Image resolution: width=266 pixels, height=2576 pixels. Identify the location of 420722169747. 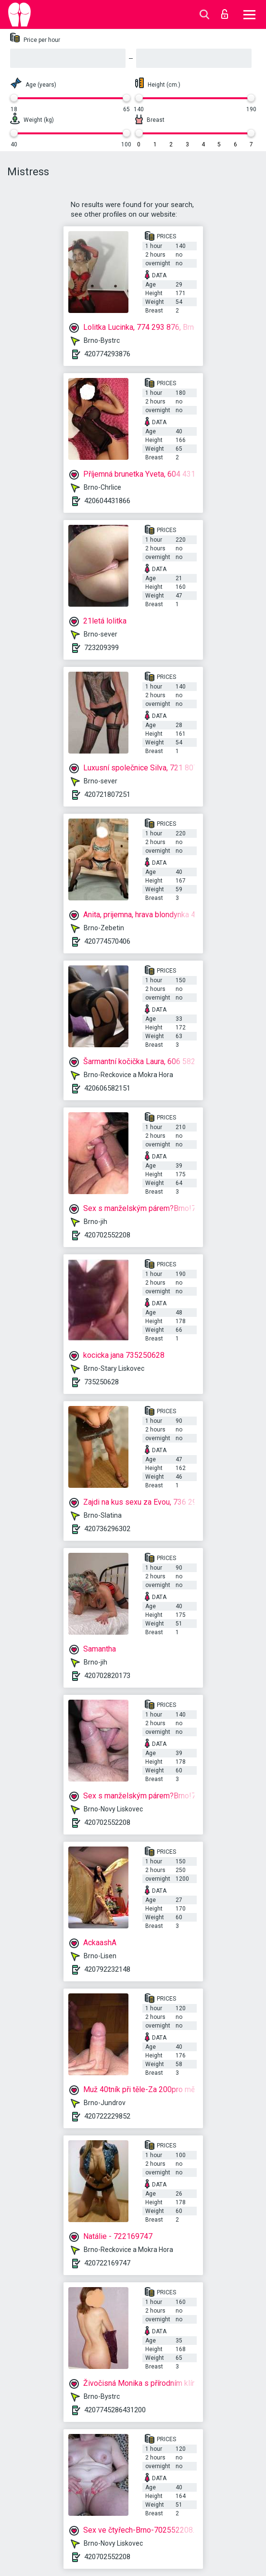
(107, 2263).